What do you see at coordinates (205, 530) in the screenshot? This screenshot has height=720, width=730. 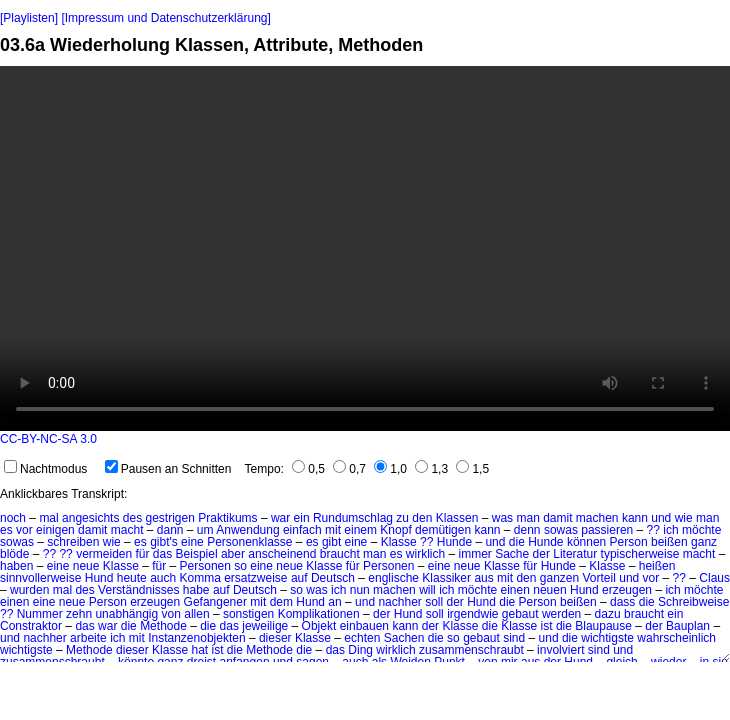 I see `um` at bounding box center [205, 530].